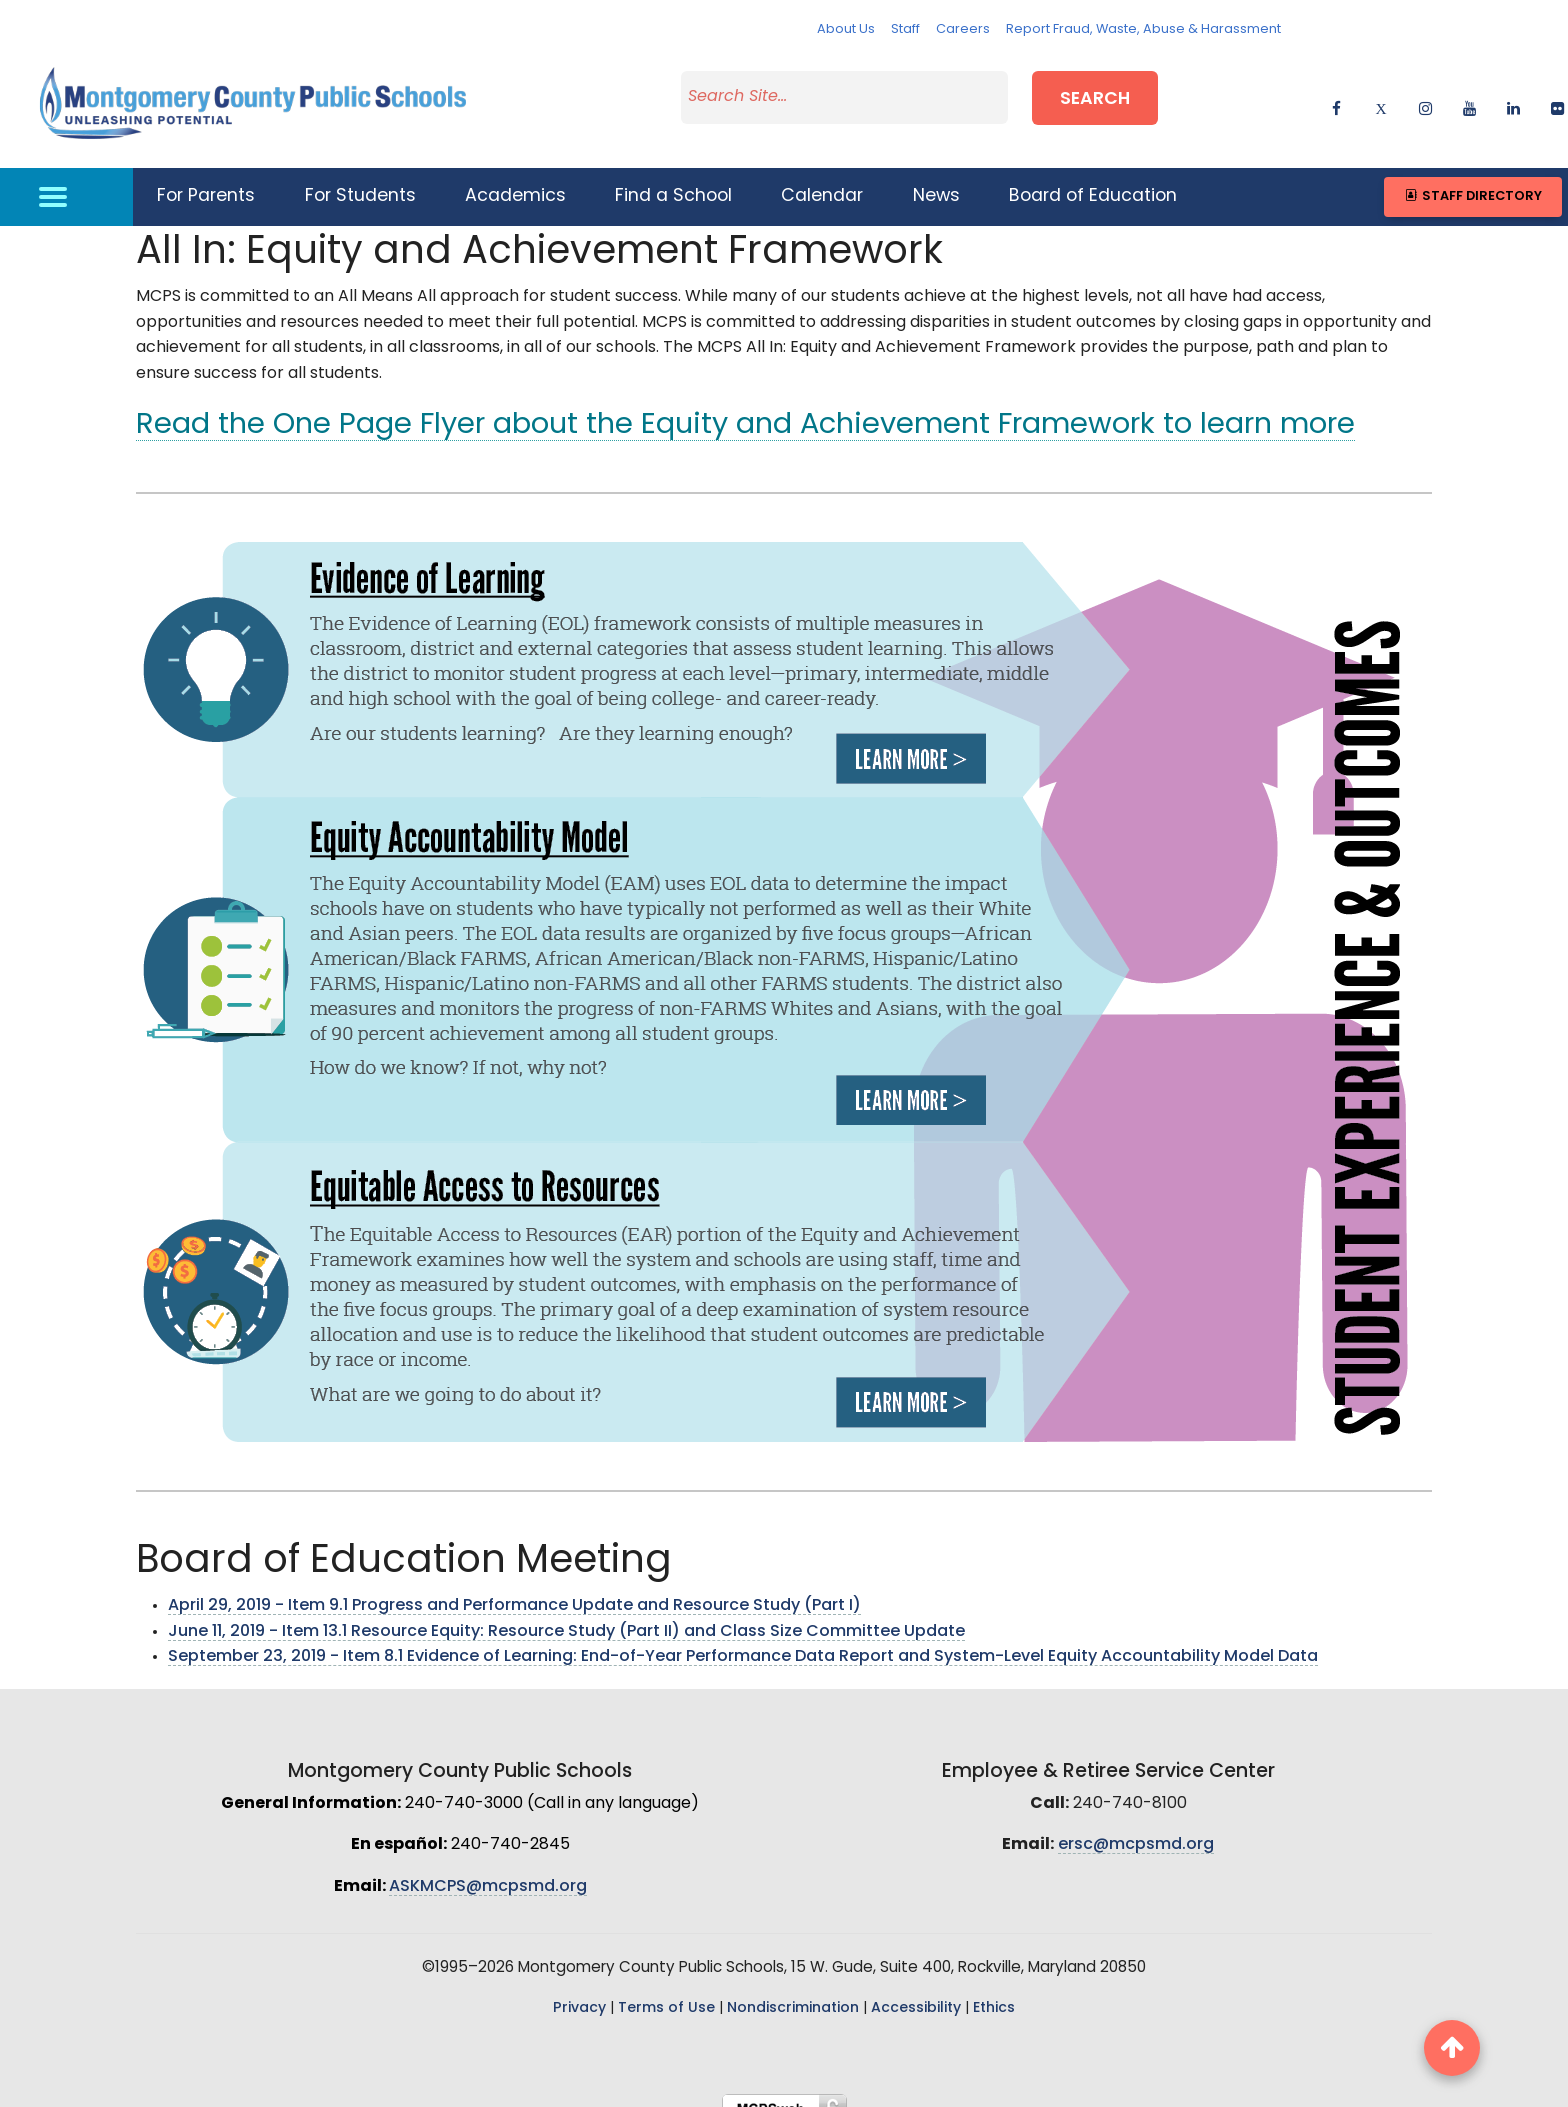  Describe the element at coordinates (579, 1990) in the screenshot. I see `Privacy` at that location.